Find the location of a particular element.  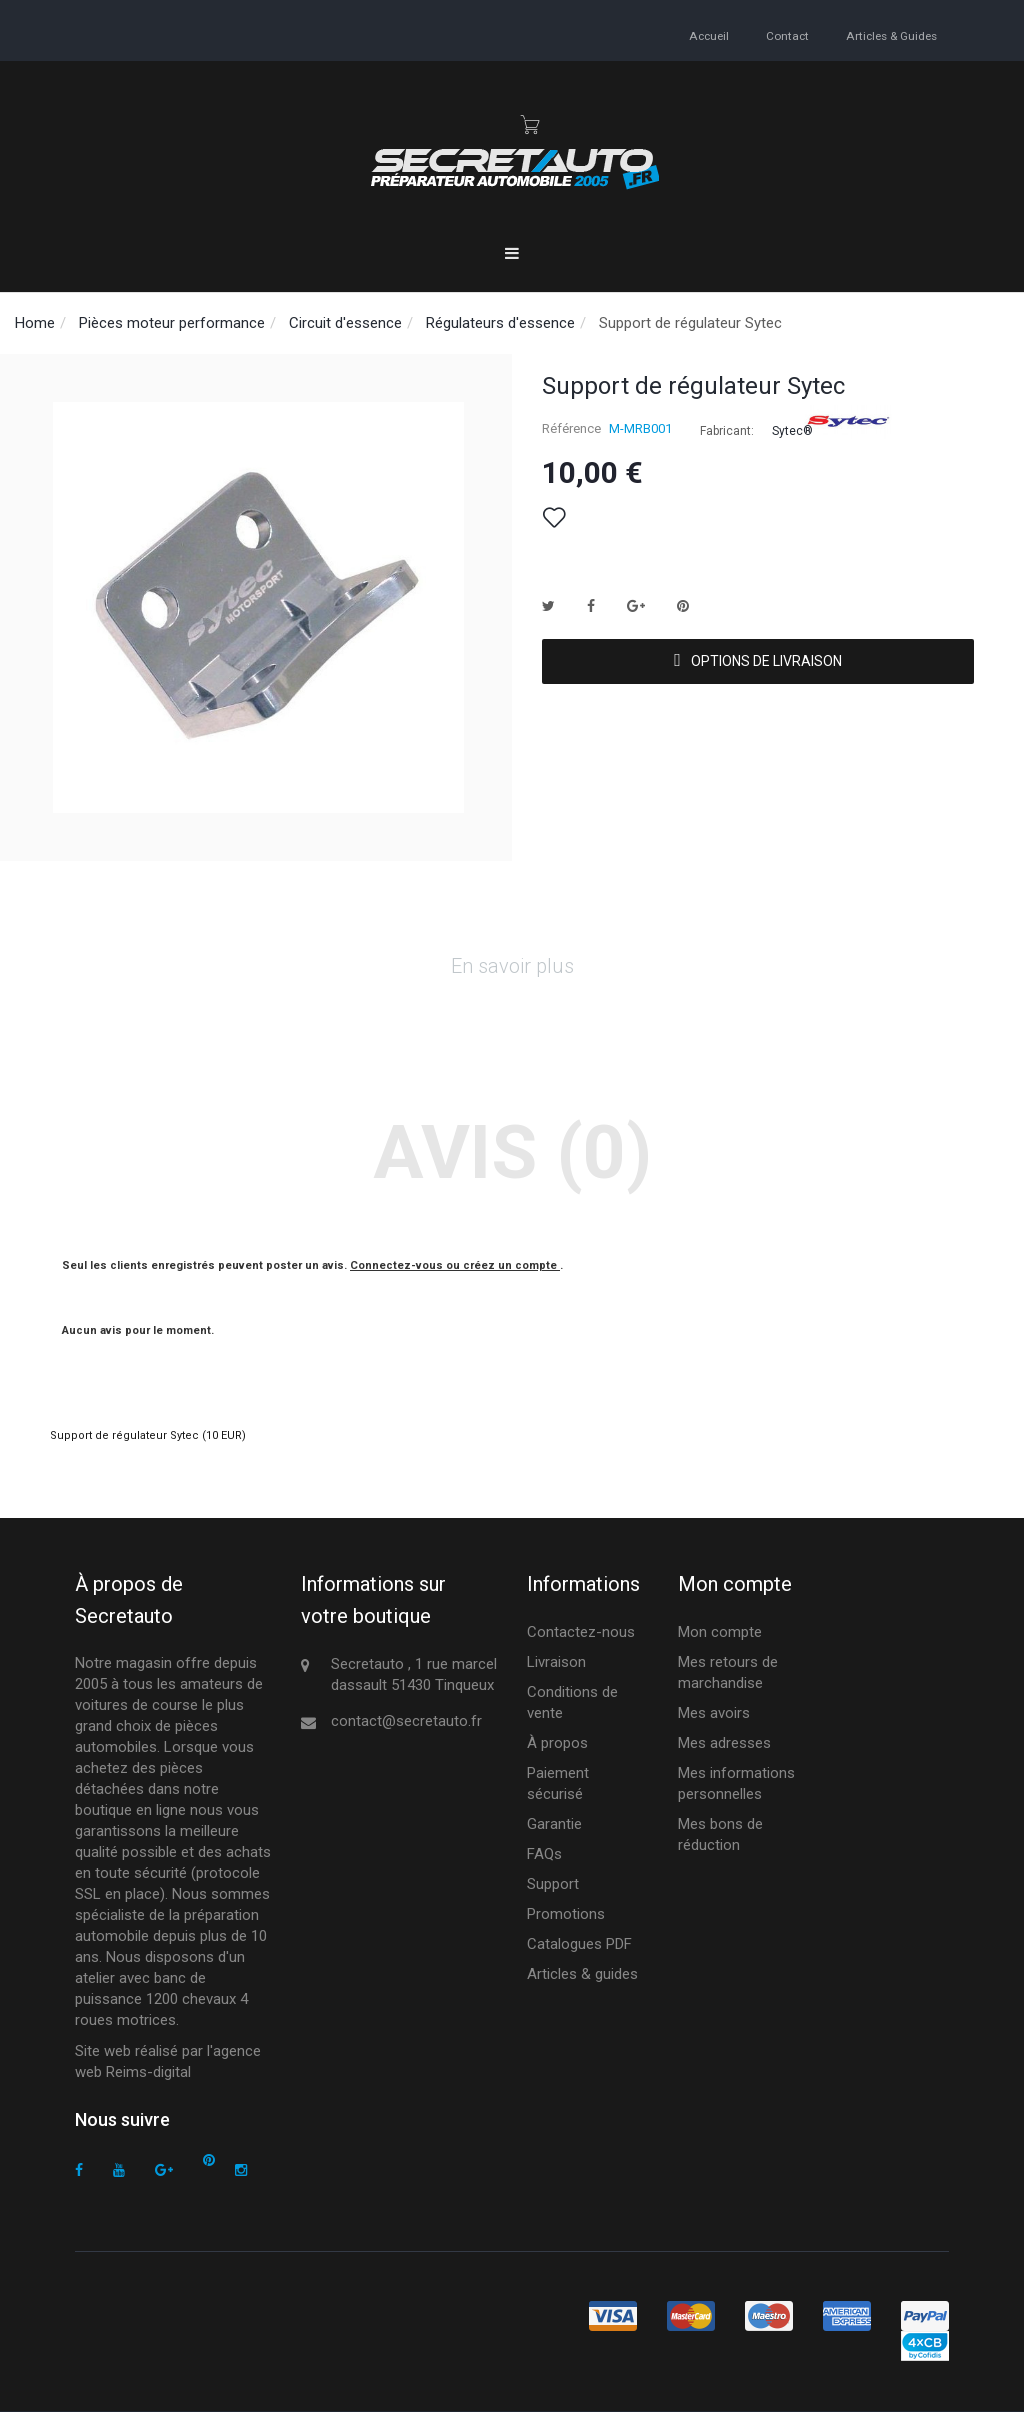

À propos is located at coordinates (557, 1743).